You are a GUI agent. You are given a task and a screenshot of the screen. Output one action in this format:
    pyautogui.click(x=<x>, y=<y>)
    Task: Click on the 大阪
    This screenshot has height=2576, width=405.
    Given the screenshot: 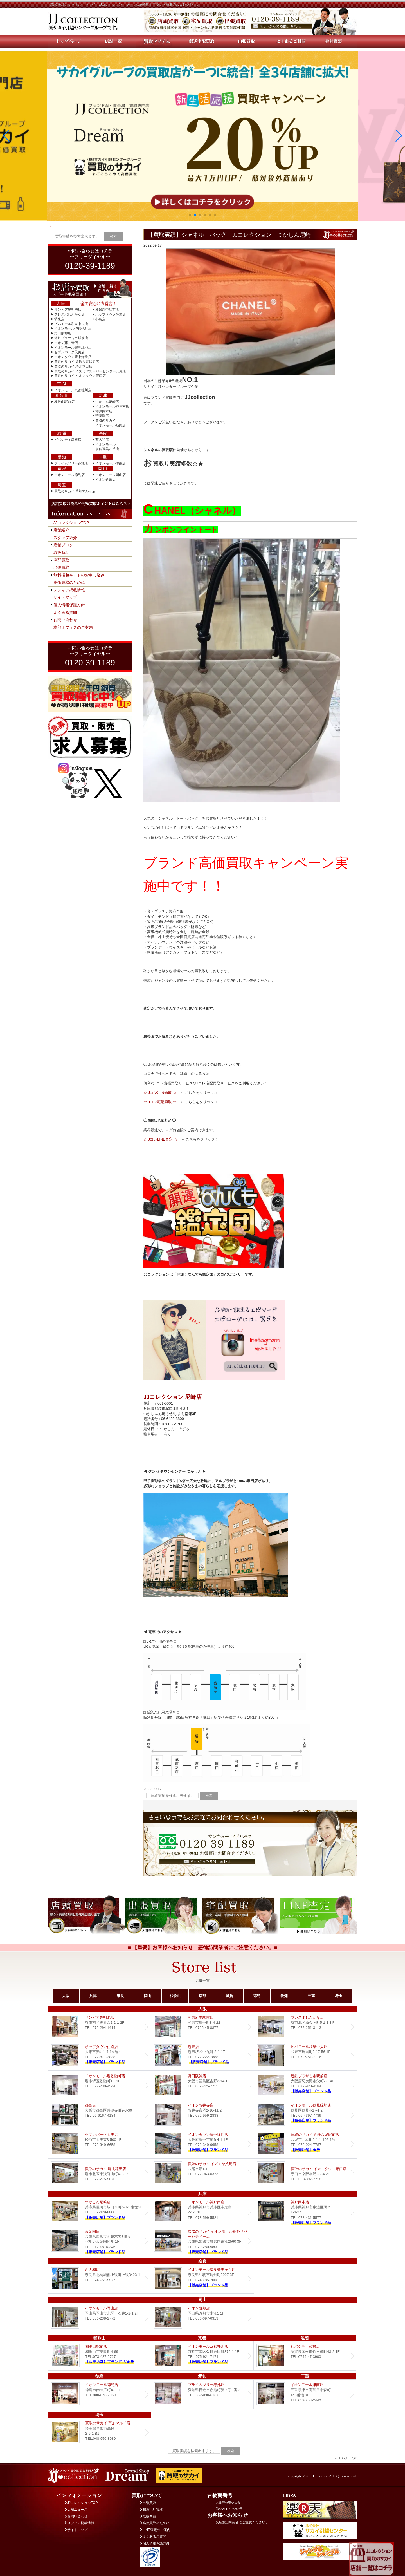 What is the action you would take?
    pyautogui.click(x=65, y=1996)
    